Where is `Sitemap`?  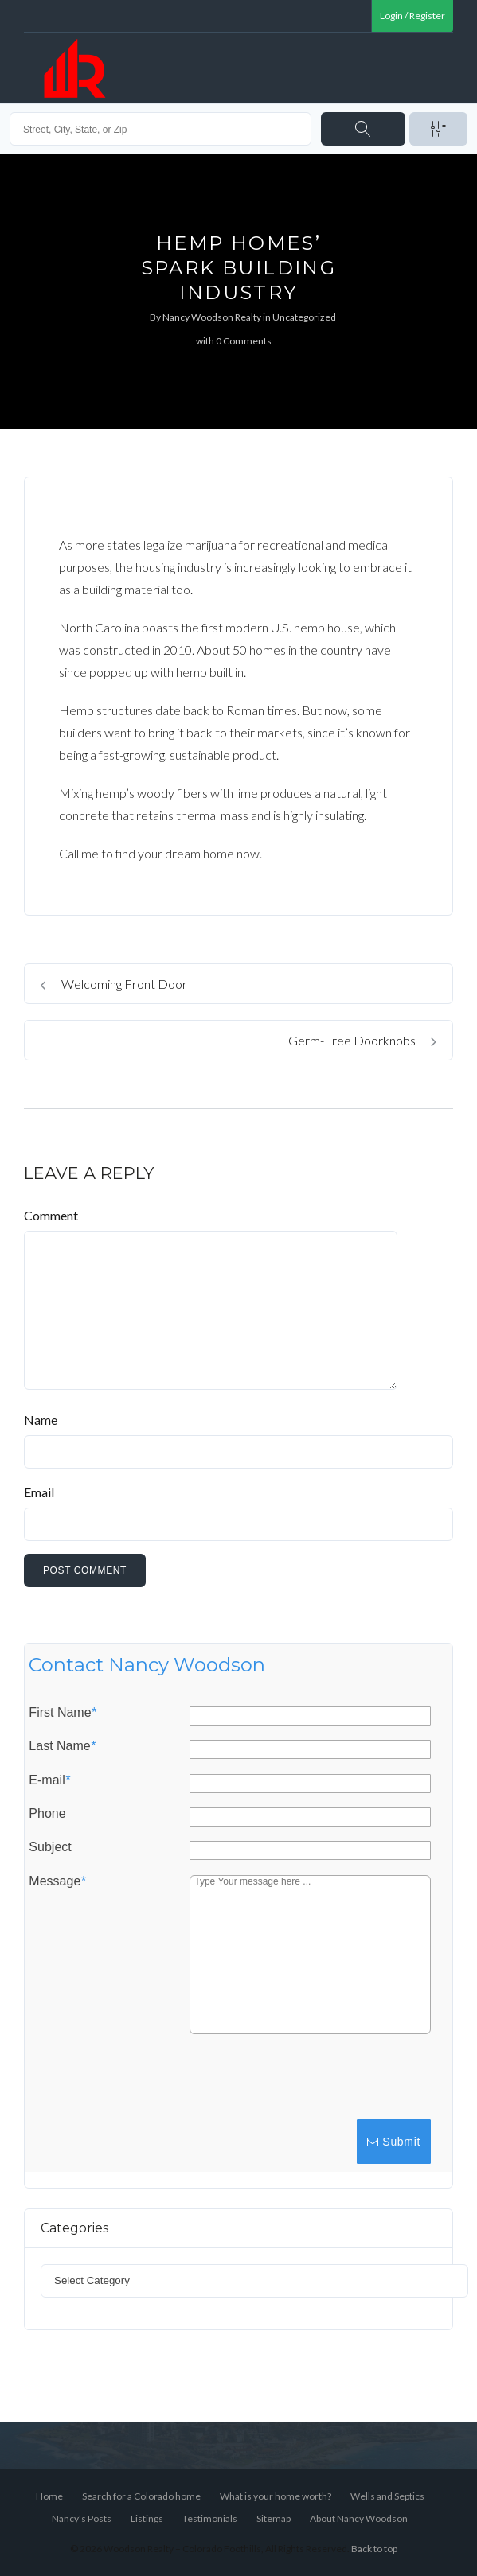
Sitemap is located at coordinates (273, 2518).